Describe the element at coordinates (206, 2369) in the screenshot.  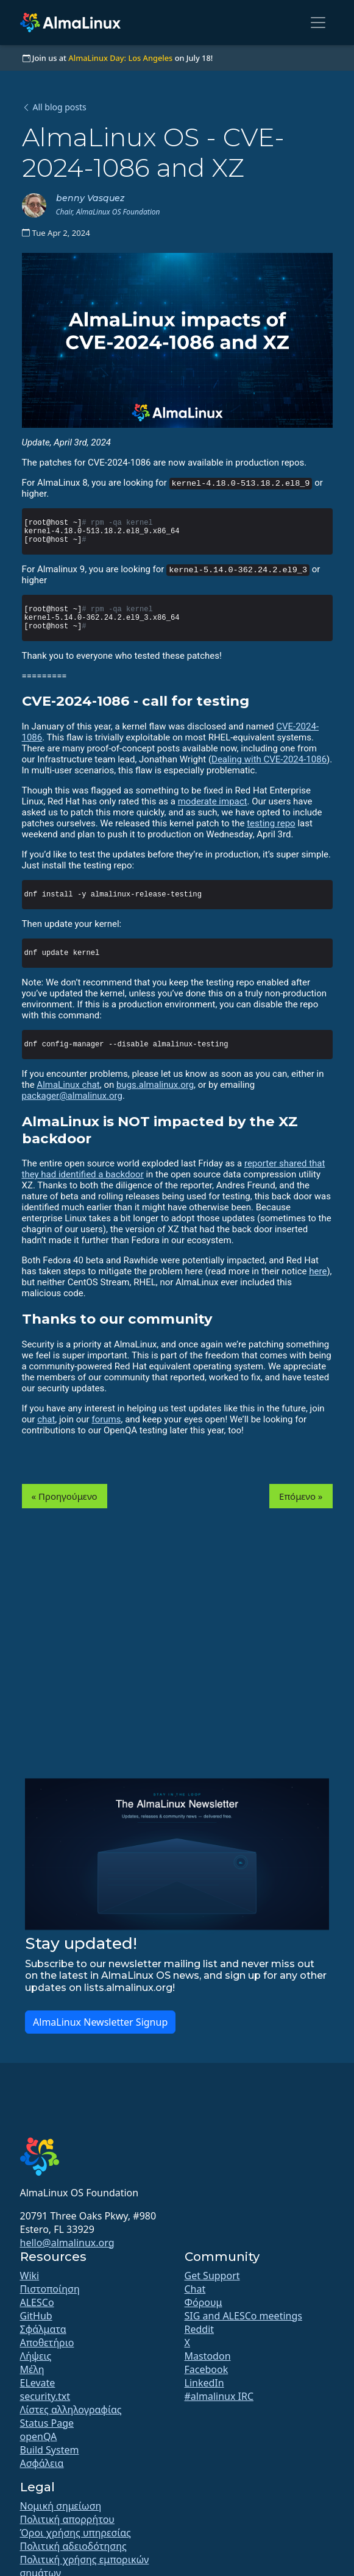
I see `Facebook` at that location.